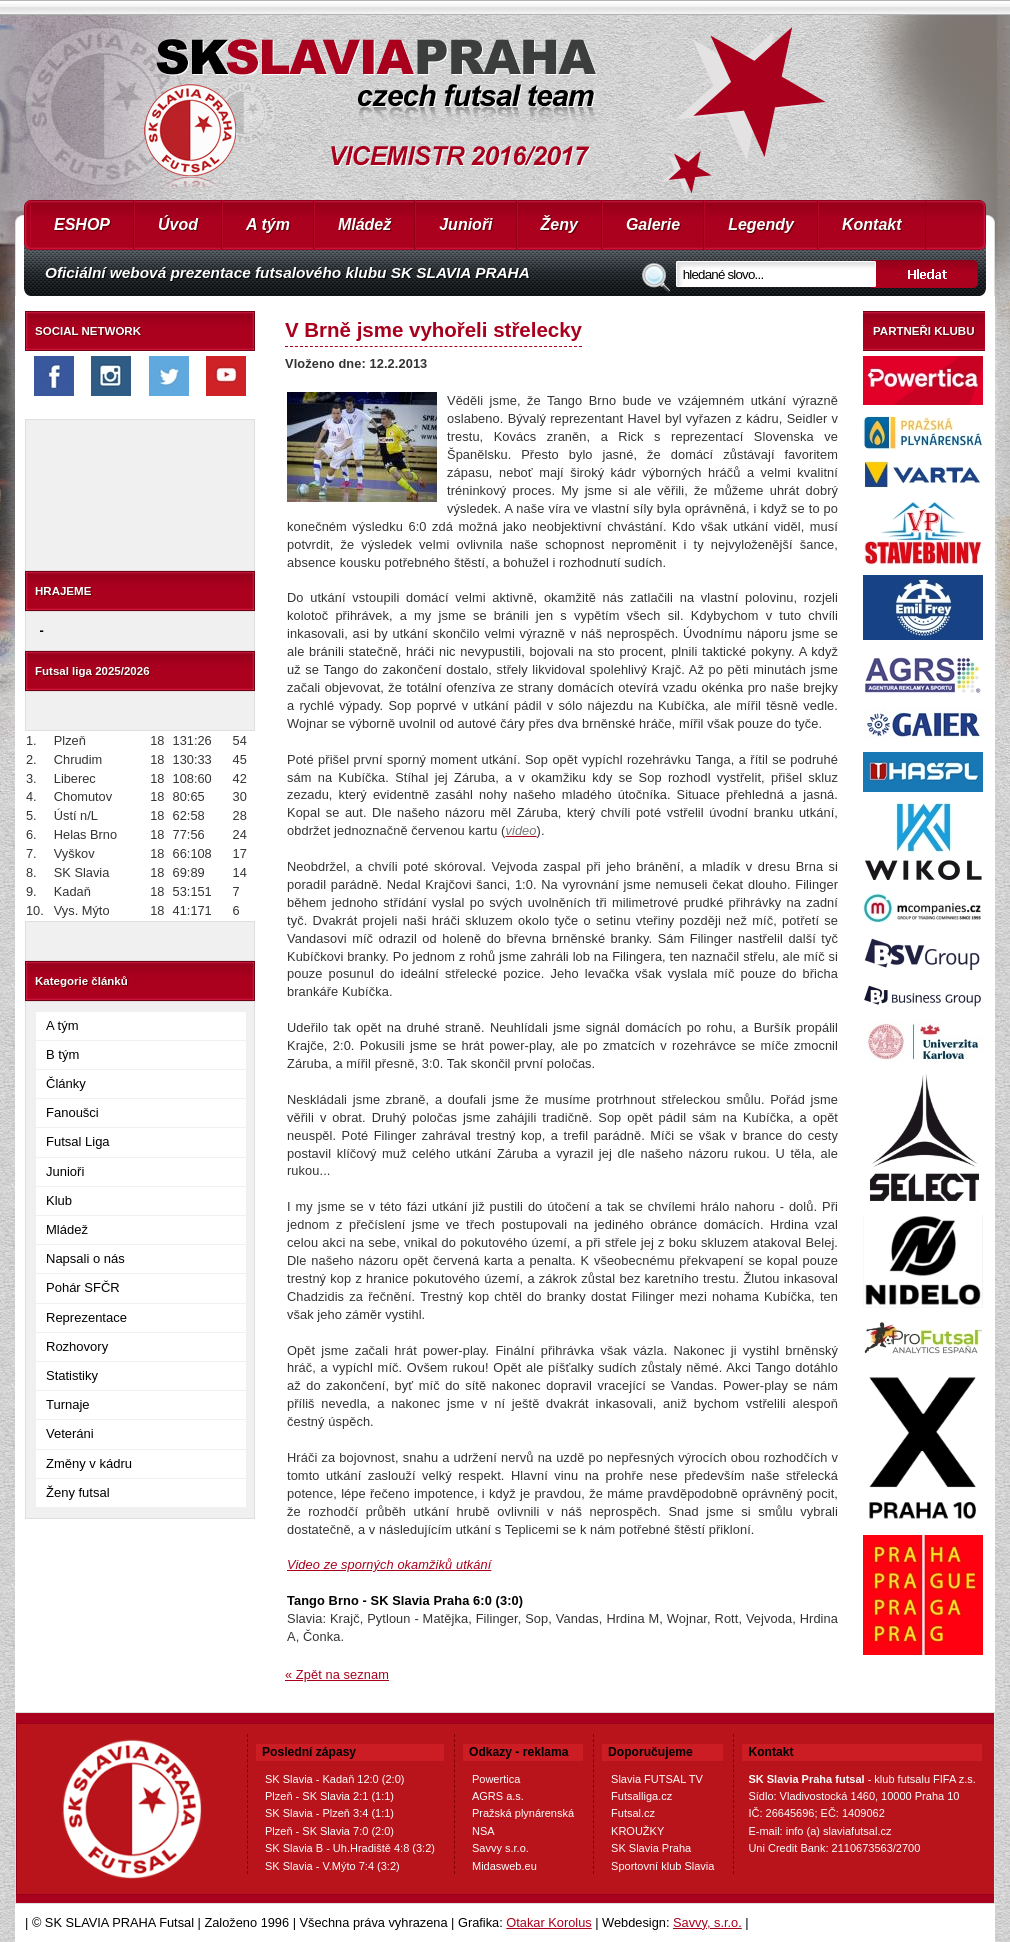 This screenshot has height=1942, width=1010. Describe the element at coordinates (329, 1831) in the screenshot. I see `Plzeň - SK Slavia 7:0 (2:0)` at that location.